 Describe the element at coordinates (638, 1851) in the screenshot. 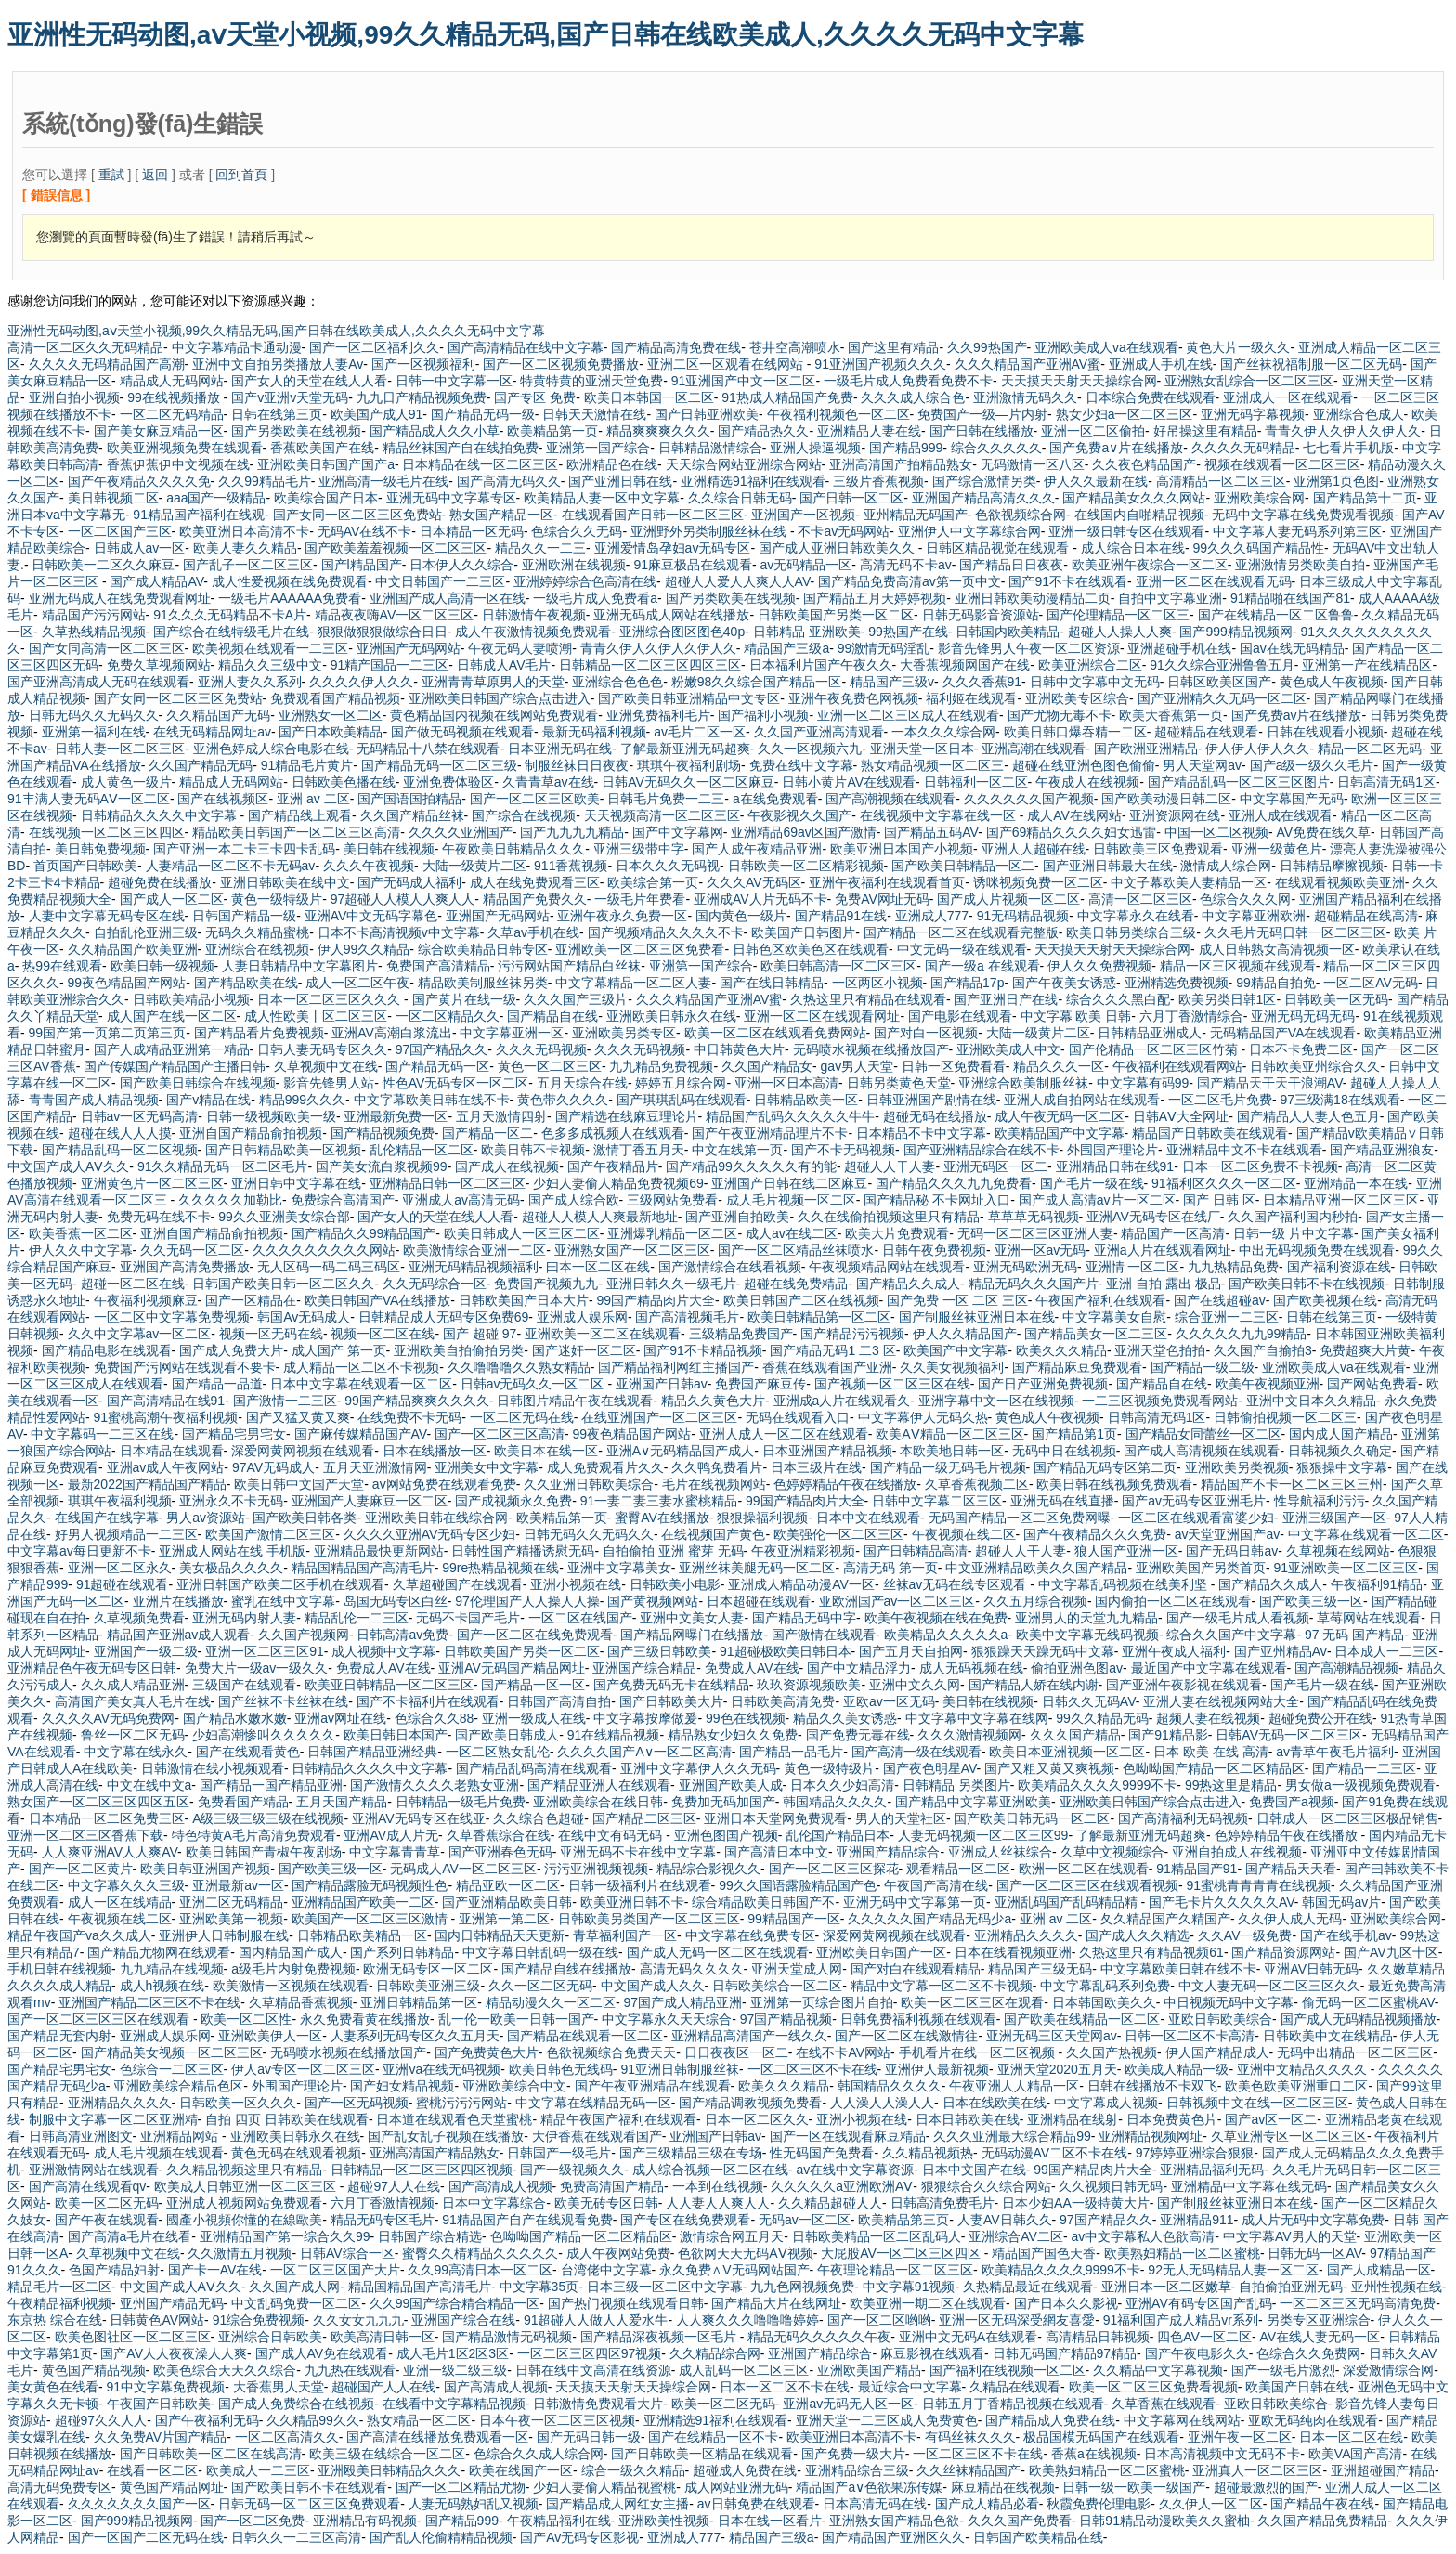

I see `亚洲无码不卡在线中文字幕` at that location.